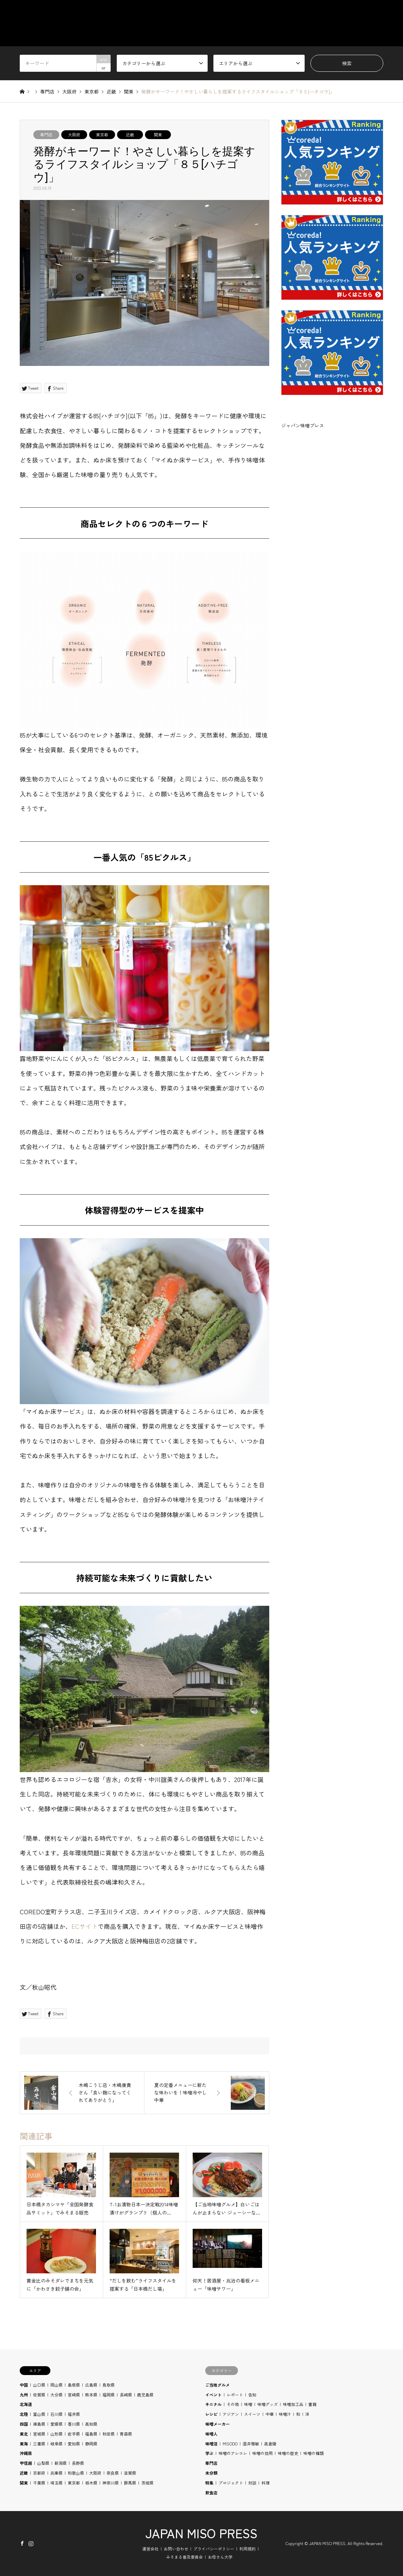 This screenshot has width=403, height=2576. Describe the element at coordinates (252, 2394) in the screenshot. I see `告知` at that location.